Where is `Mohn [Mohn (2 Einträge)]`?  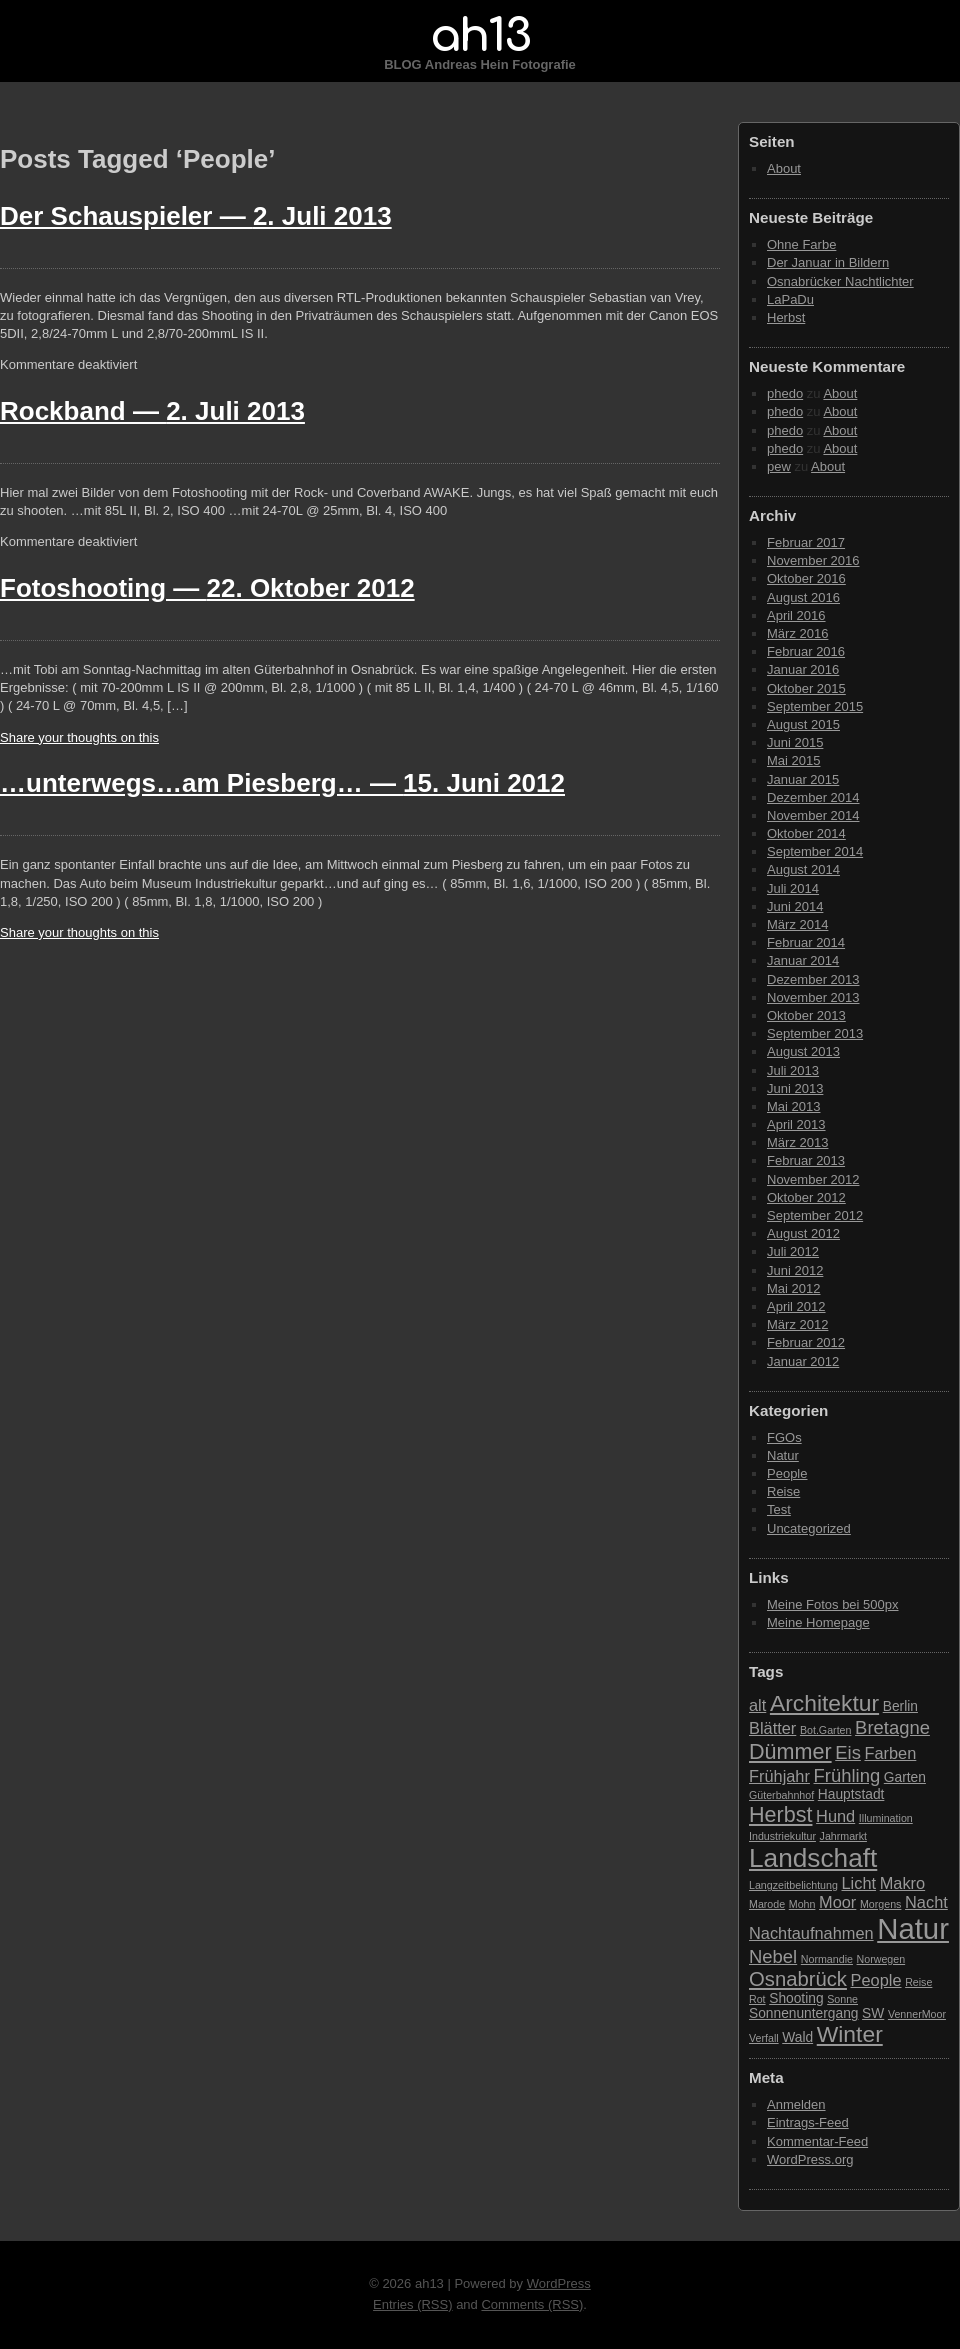 Mohn [Mohn (2 Einträge)] is located at coordinates (802, 1904).